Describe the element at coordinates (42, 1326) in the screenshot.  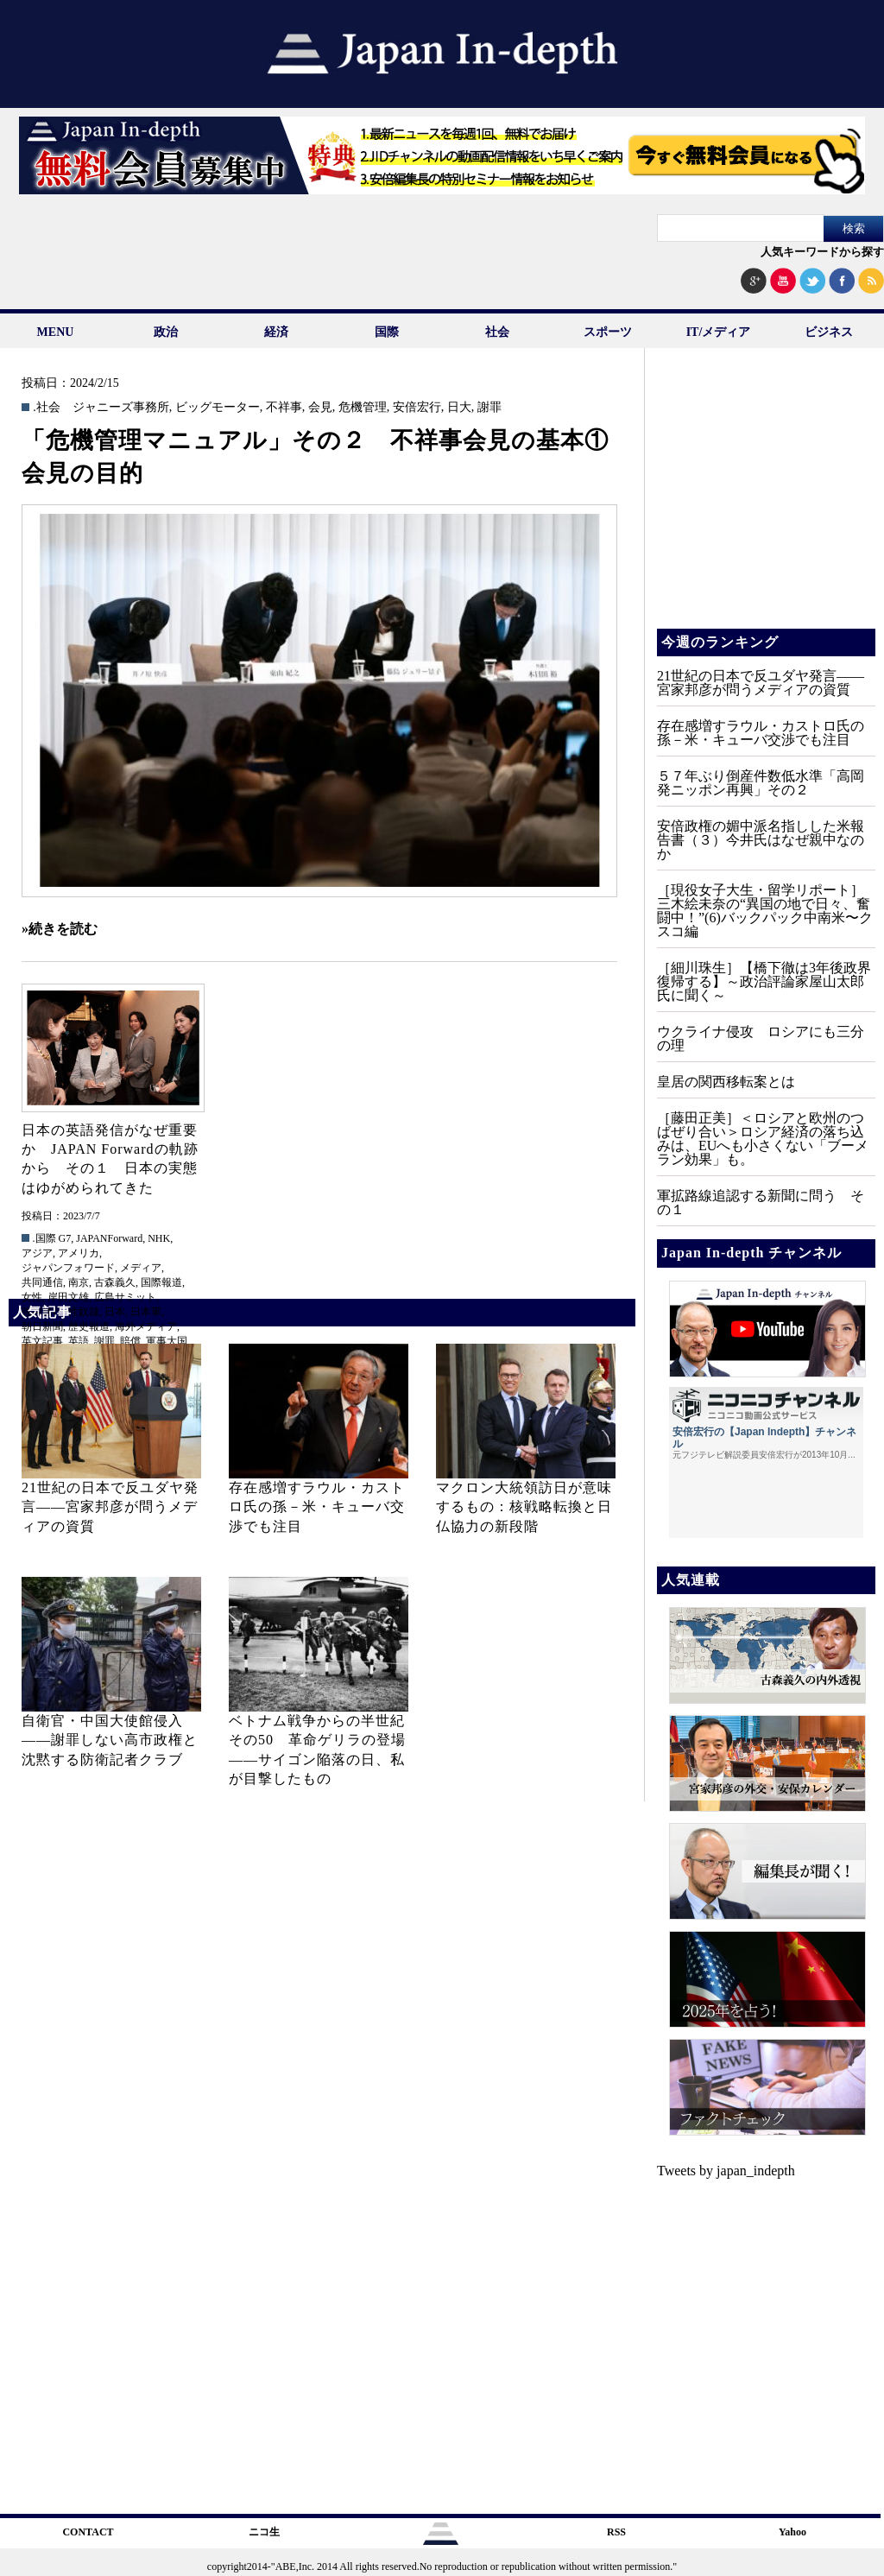
I see `朝日新聞` at that location.